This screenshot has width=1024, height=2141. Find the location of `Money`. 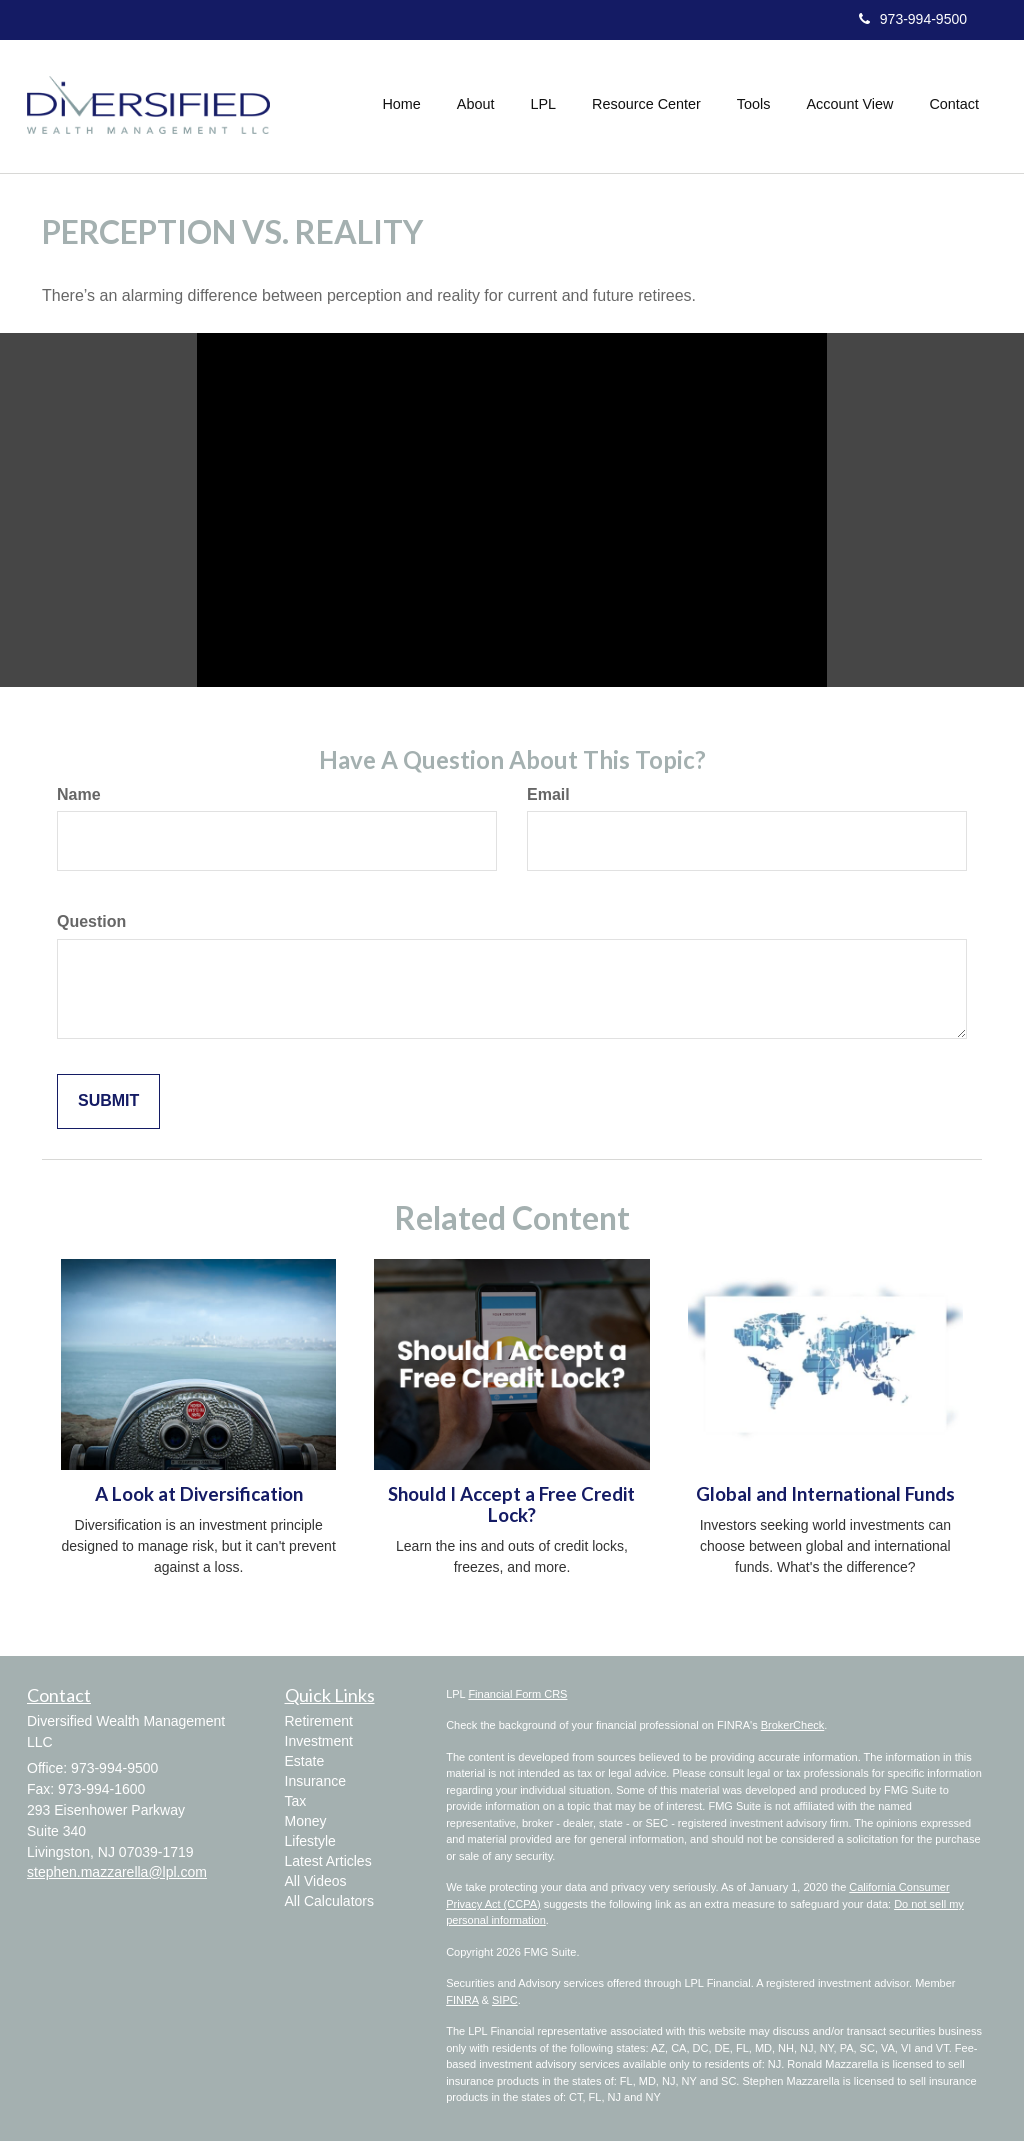

Money is located at coordinates (306, 1821).